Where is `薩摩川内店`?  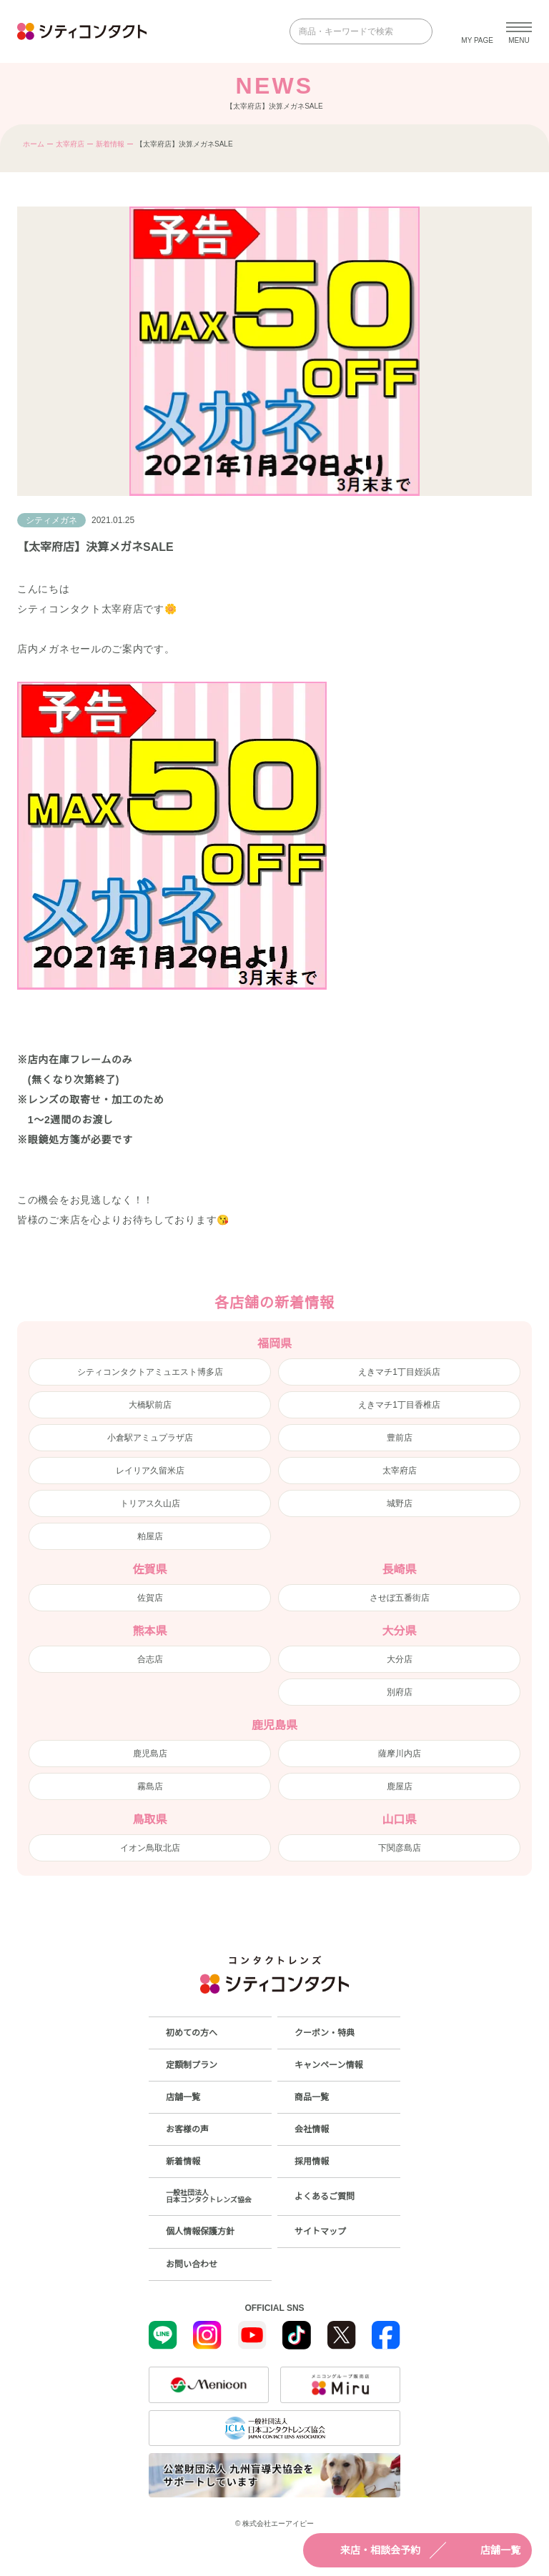 薩摩川内店 is located at coordinates (399, 1754).